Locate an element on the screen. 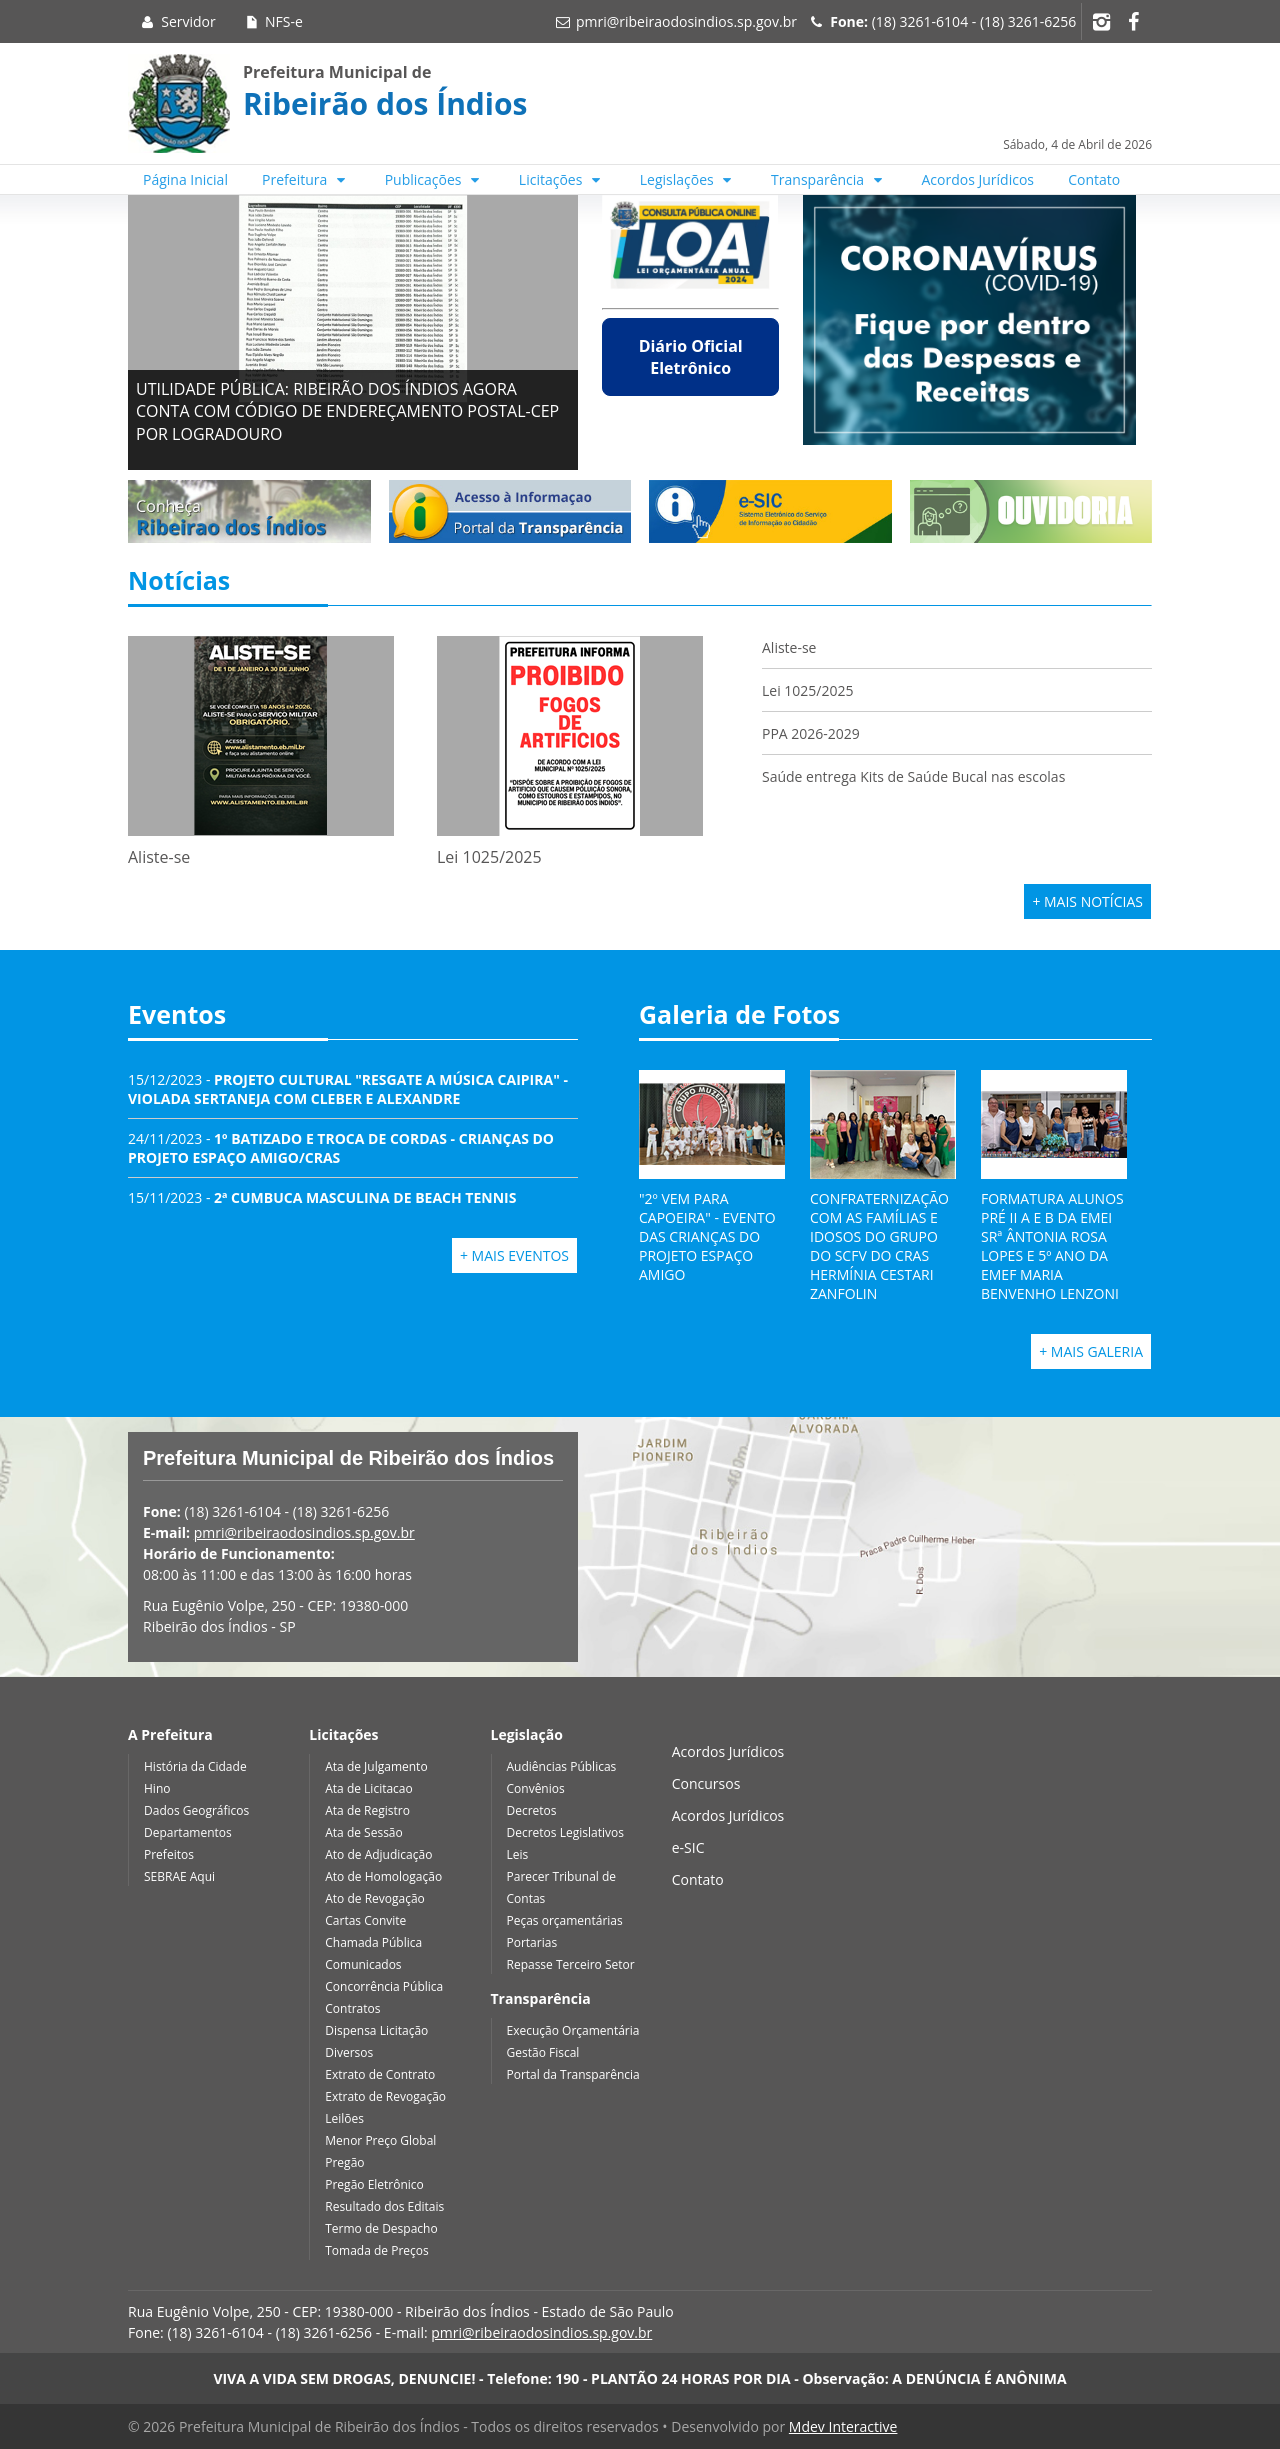 This screenshot has height=2449, width=1280. + Mais Eventos is located at coordinates (514, 1255).